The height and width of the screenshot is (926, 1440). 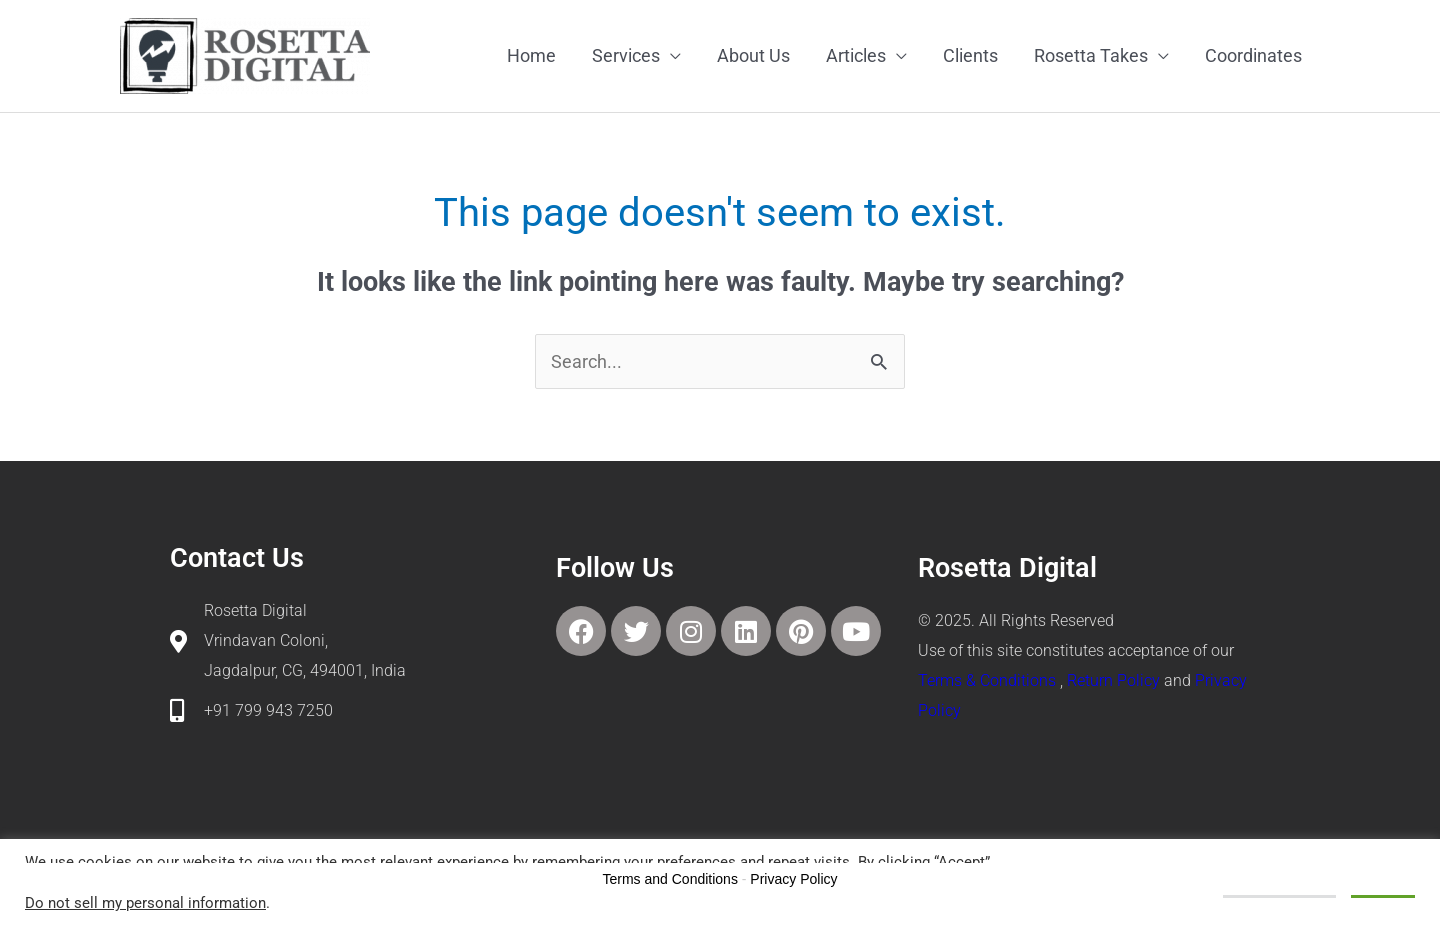 I want to click on Do not sell my personal information, so click(x=145, y=903).